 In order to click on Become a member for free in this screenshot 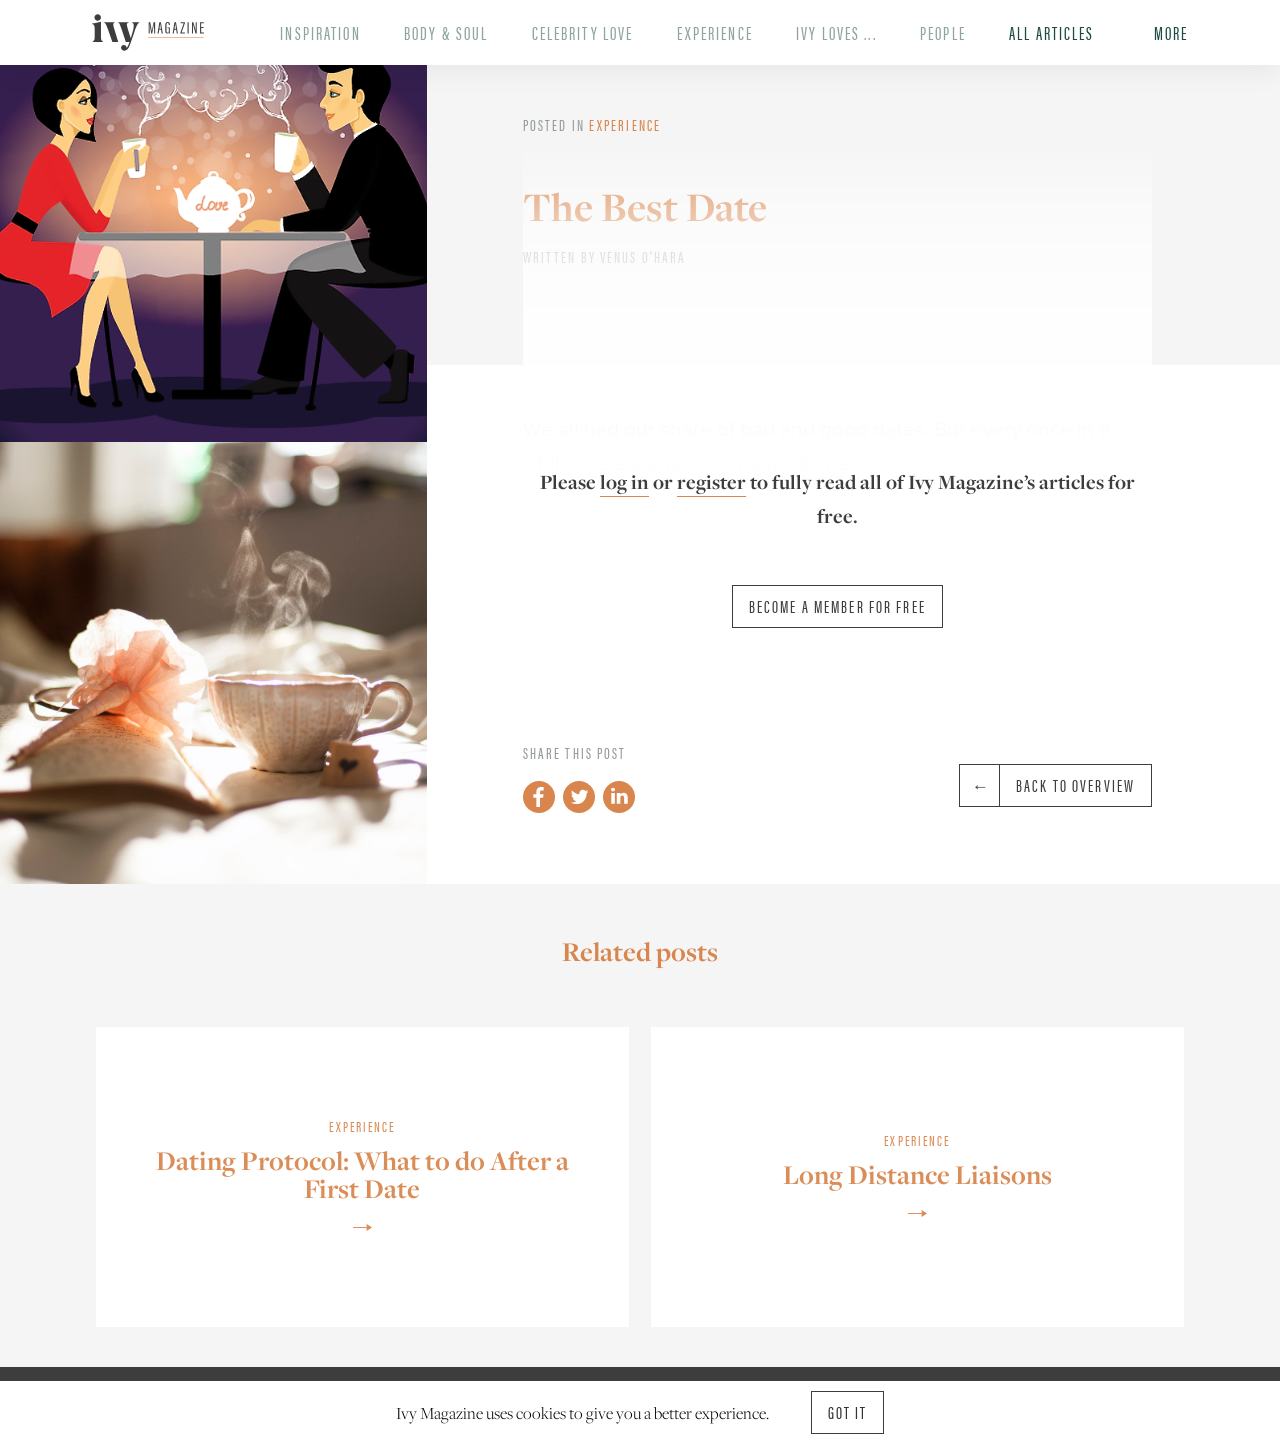, I will do `click(837, 606)`.